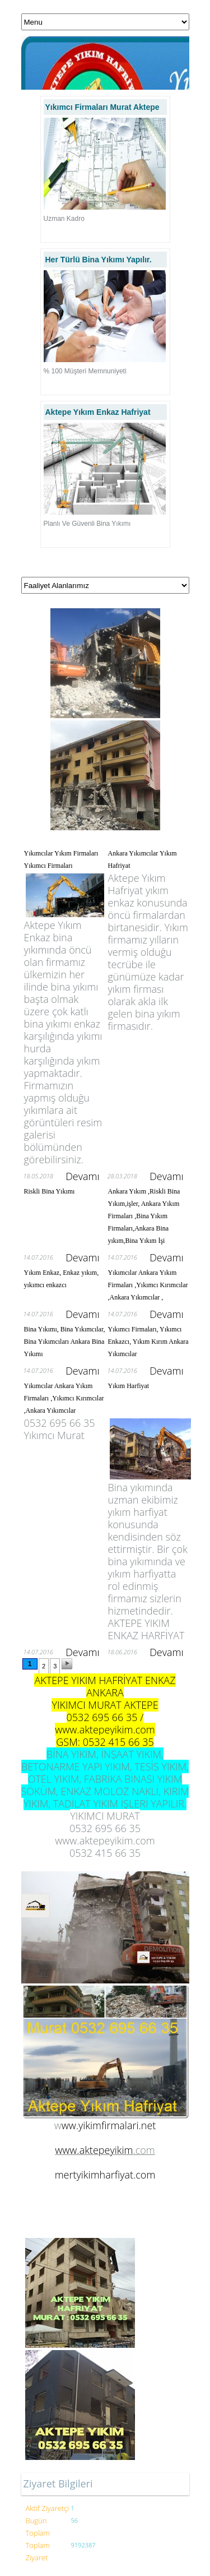 Image resolution: width=210 pixels, height=2576 pixels. Describe the element at coordinates (94, 2150) in the screenshot. I see `www.aktepeyikim` at that location.